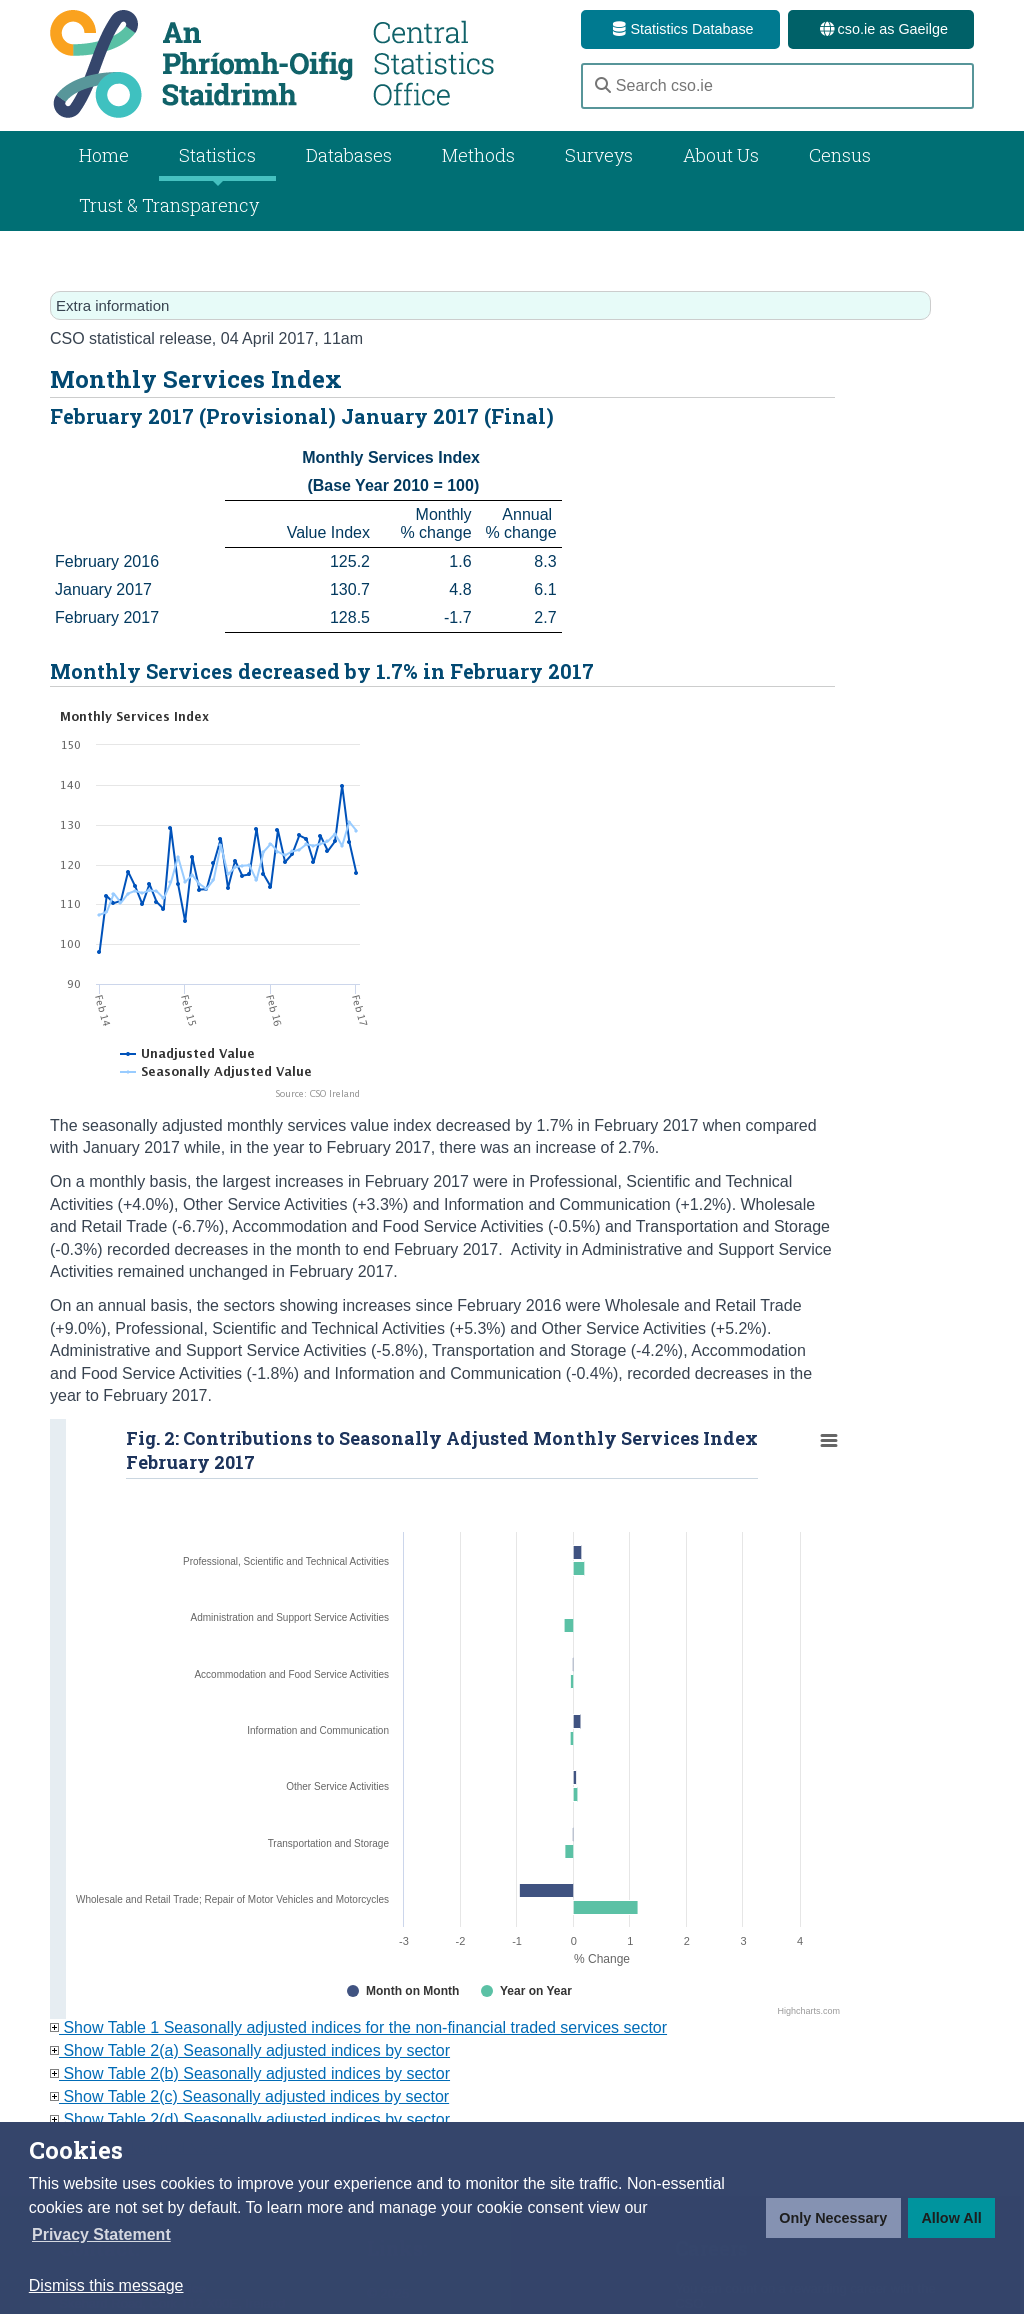 Image resolution: width=1024 pixels, height=2314 pixels. Describe the element at coordinates (169, 205) in the screenshot. I see `Trust & Transparency` at that location.